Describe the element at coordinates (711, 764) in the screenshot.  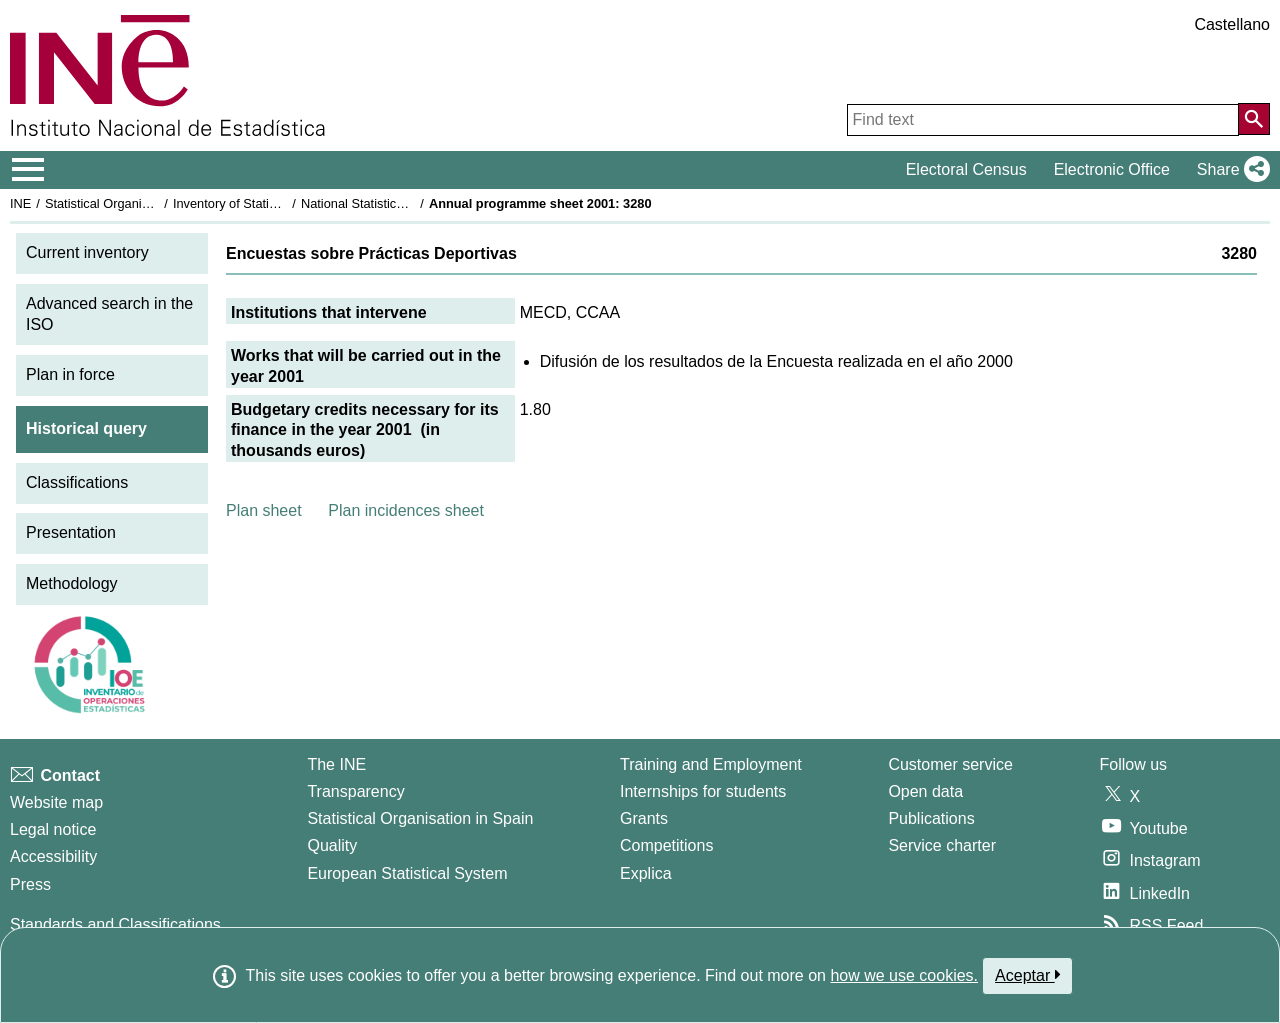
I see `Training and Employment` at that location.